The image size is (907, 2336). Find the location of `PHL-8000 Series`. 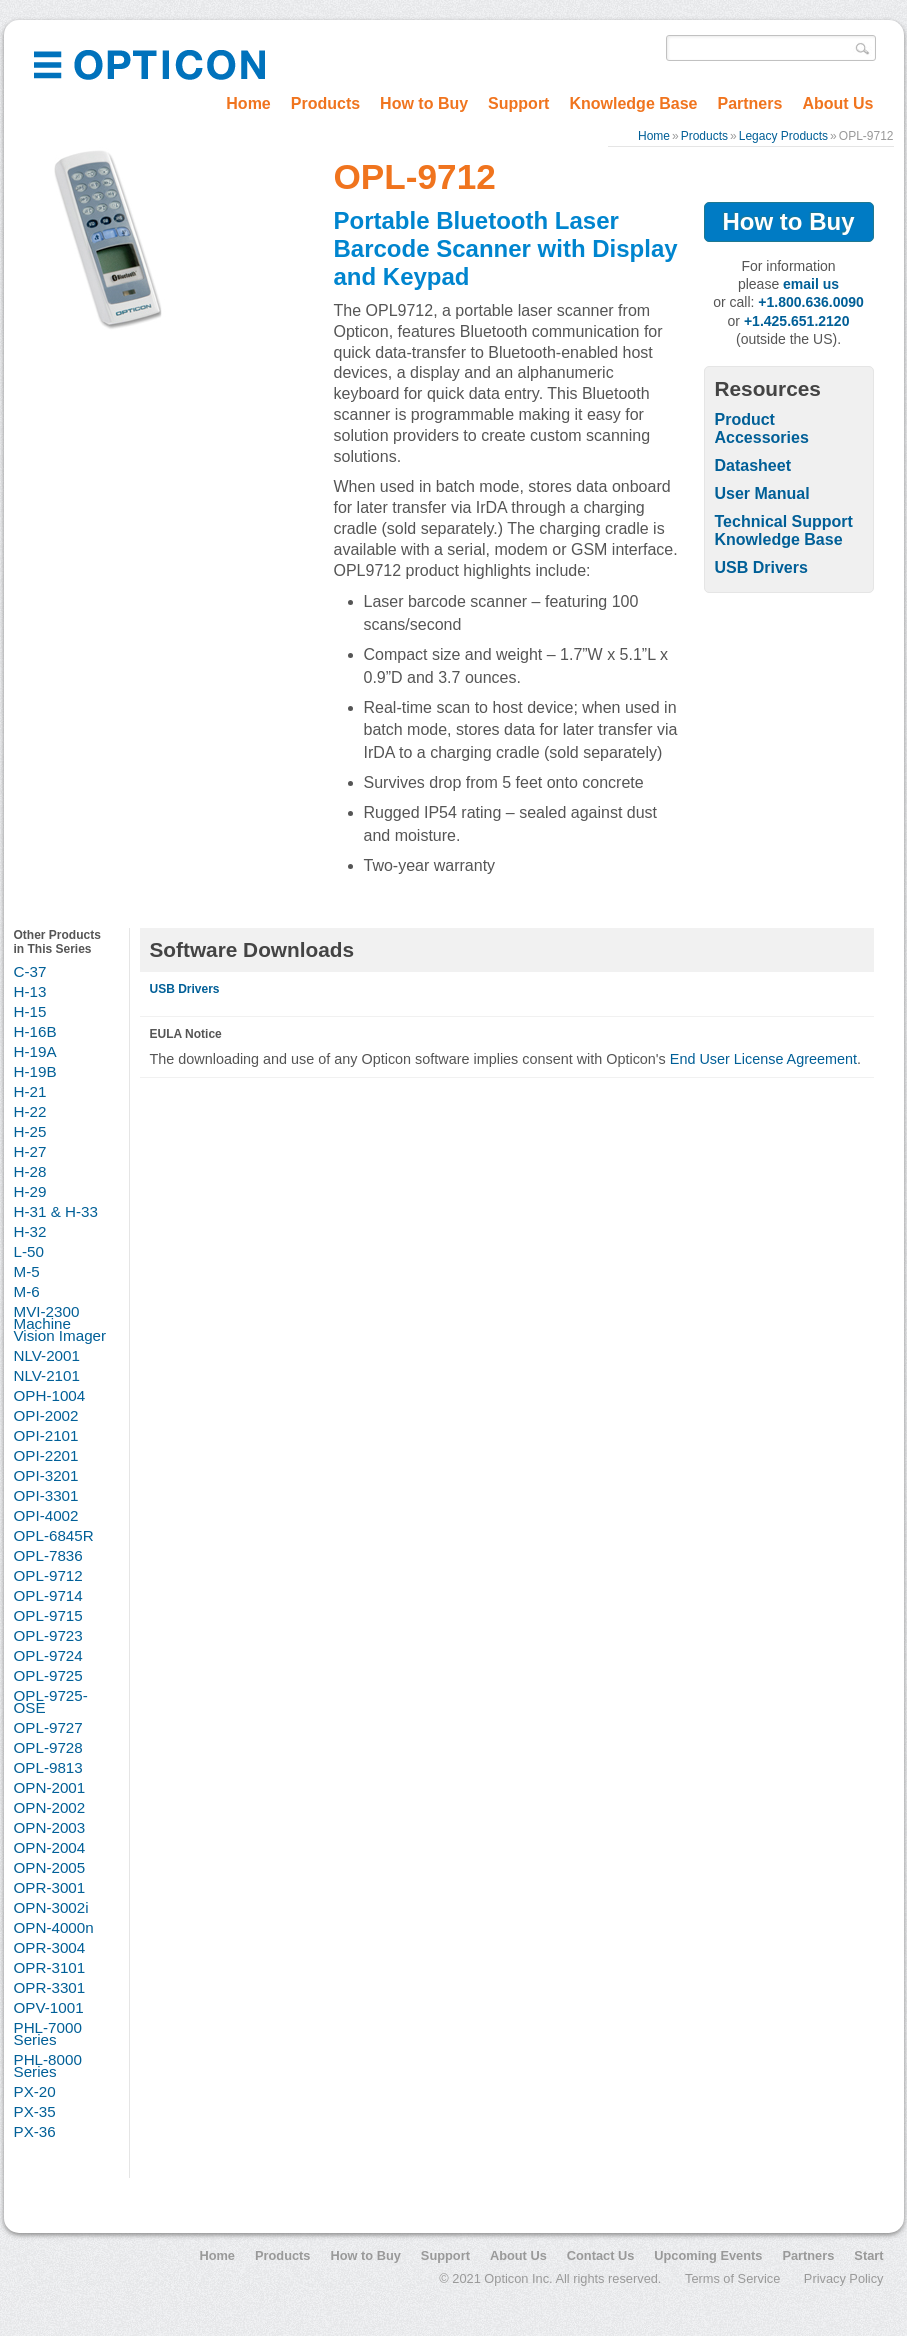

PHL-8000 Series is located at coordinates (48, 2065).